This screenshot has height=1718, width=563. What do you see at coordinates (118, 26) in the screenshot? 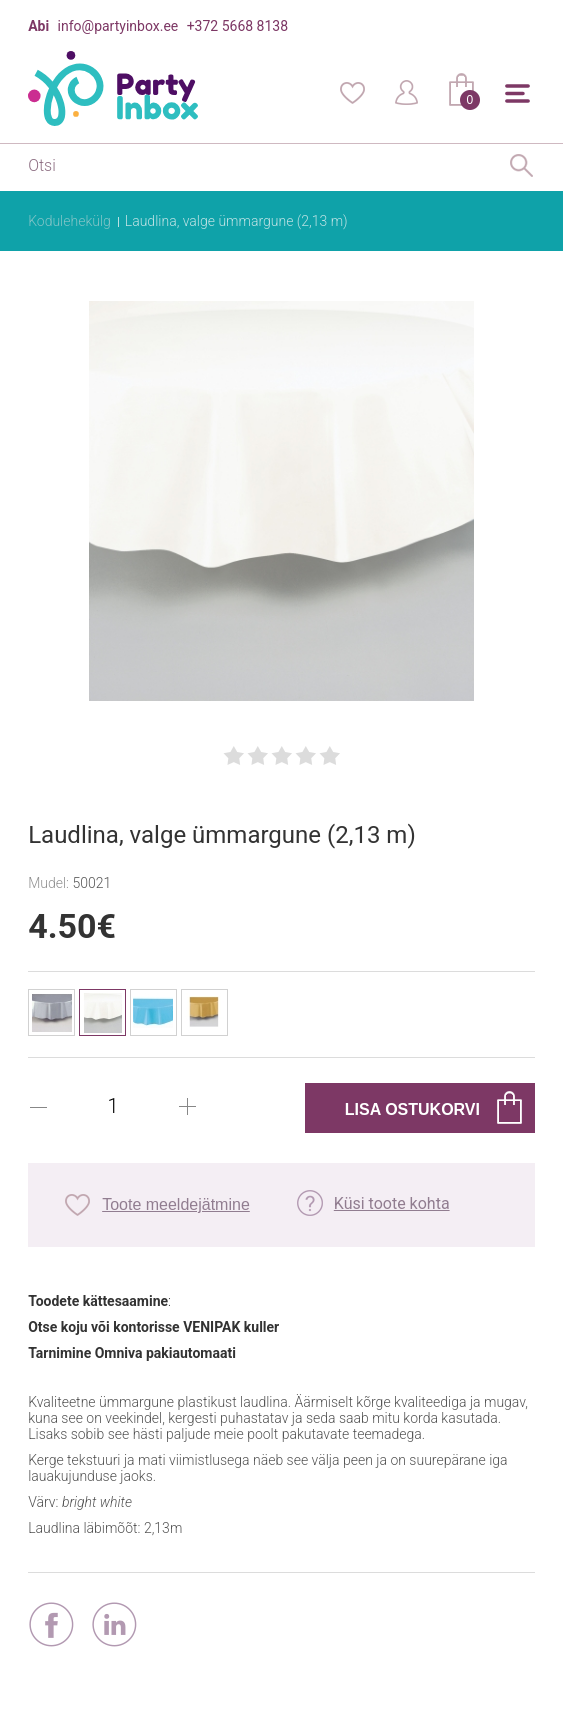
I see `info@partyinbox.ee` at bounding box center [118, 26].